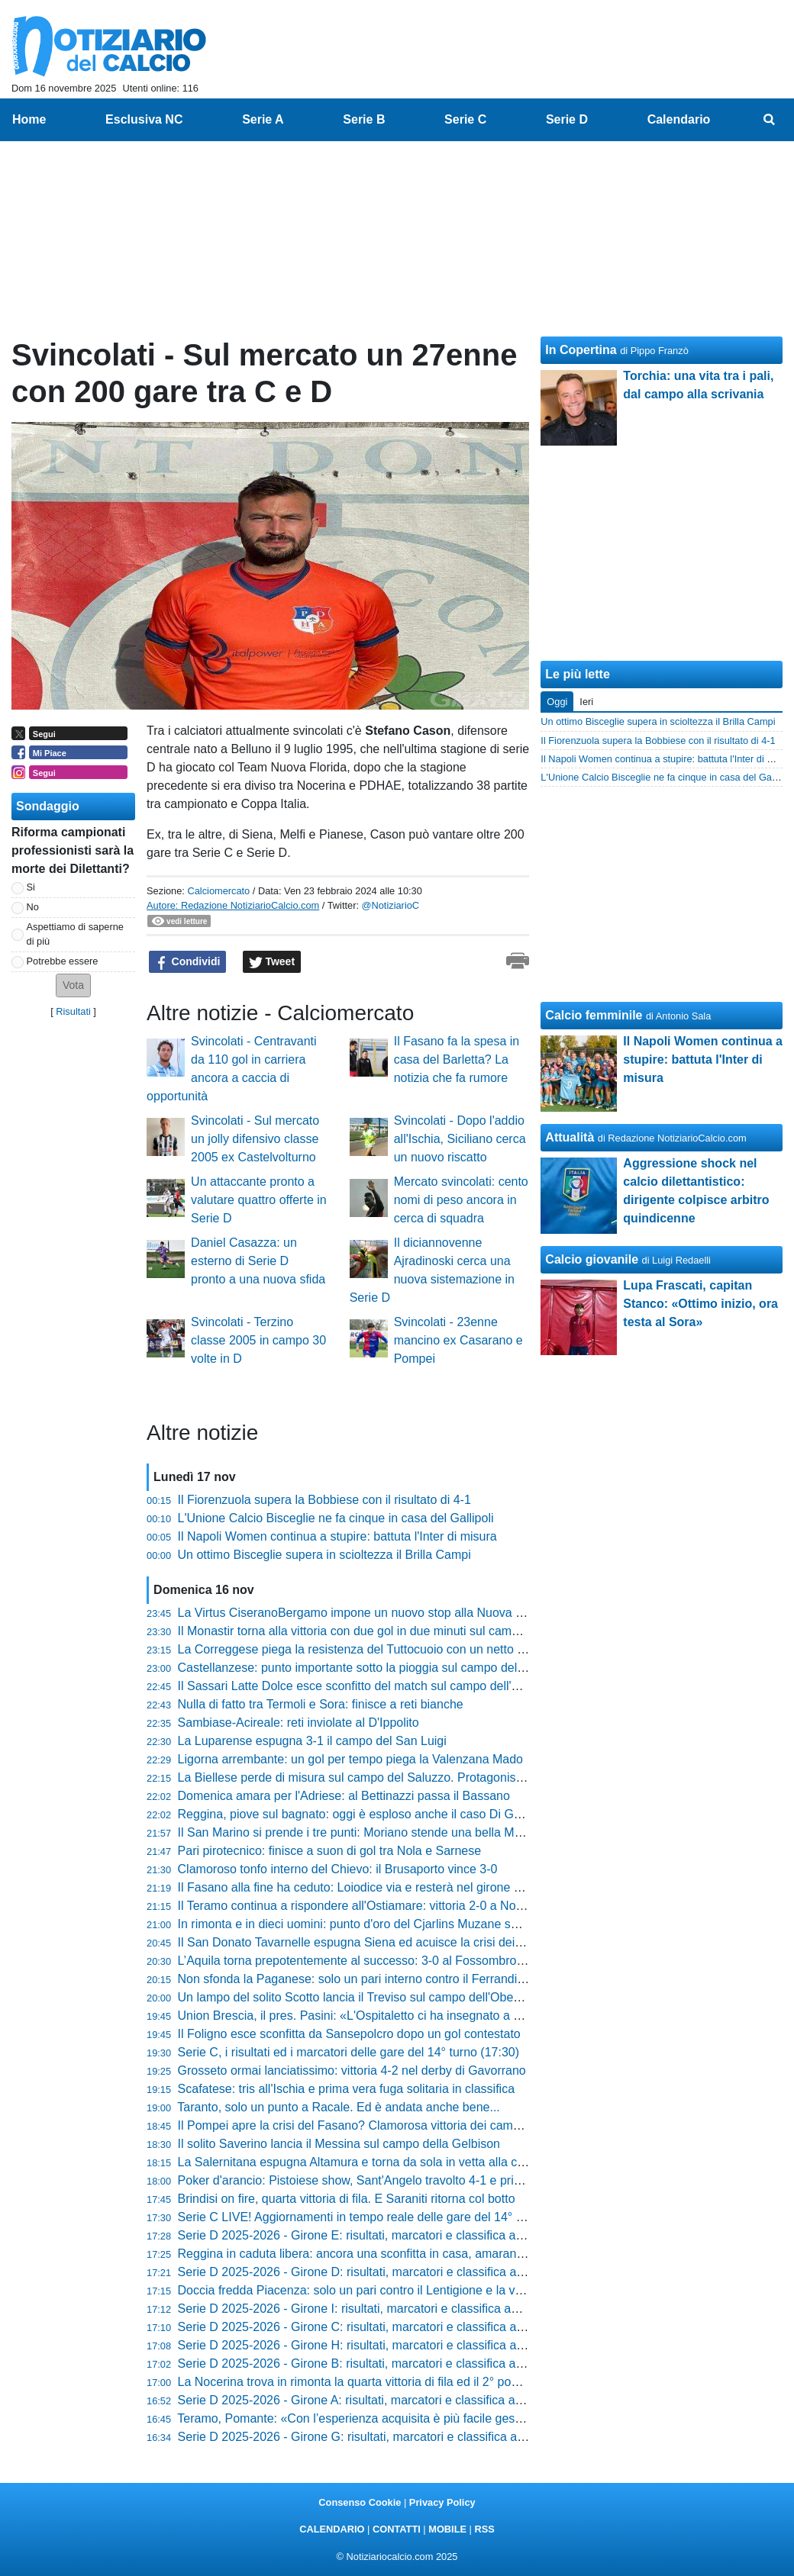 The width and height of the screenshot is (794, 2576). Describe the element at coordinates (312, 1740) in the screenshot. I see `La Luparense espugna 3-1 il campo del San Luigi` at that location.